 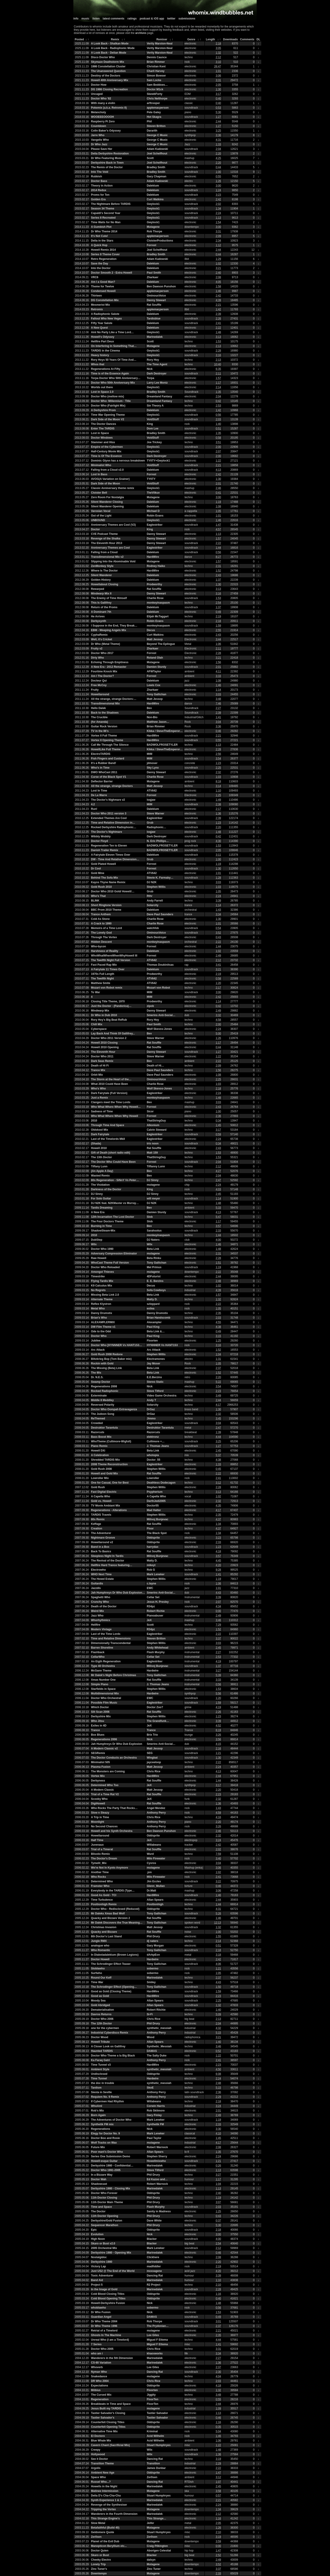 I want to click on Golden Era, so click(x=98, y=199).